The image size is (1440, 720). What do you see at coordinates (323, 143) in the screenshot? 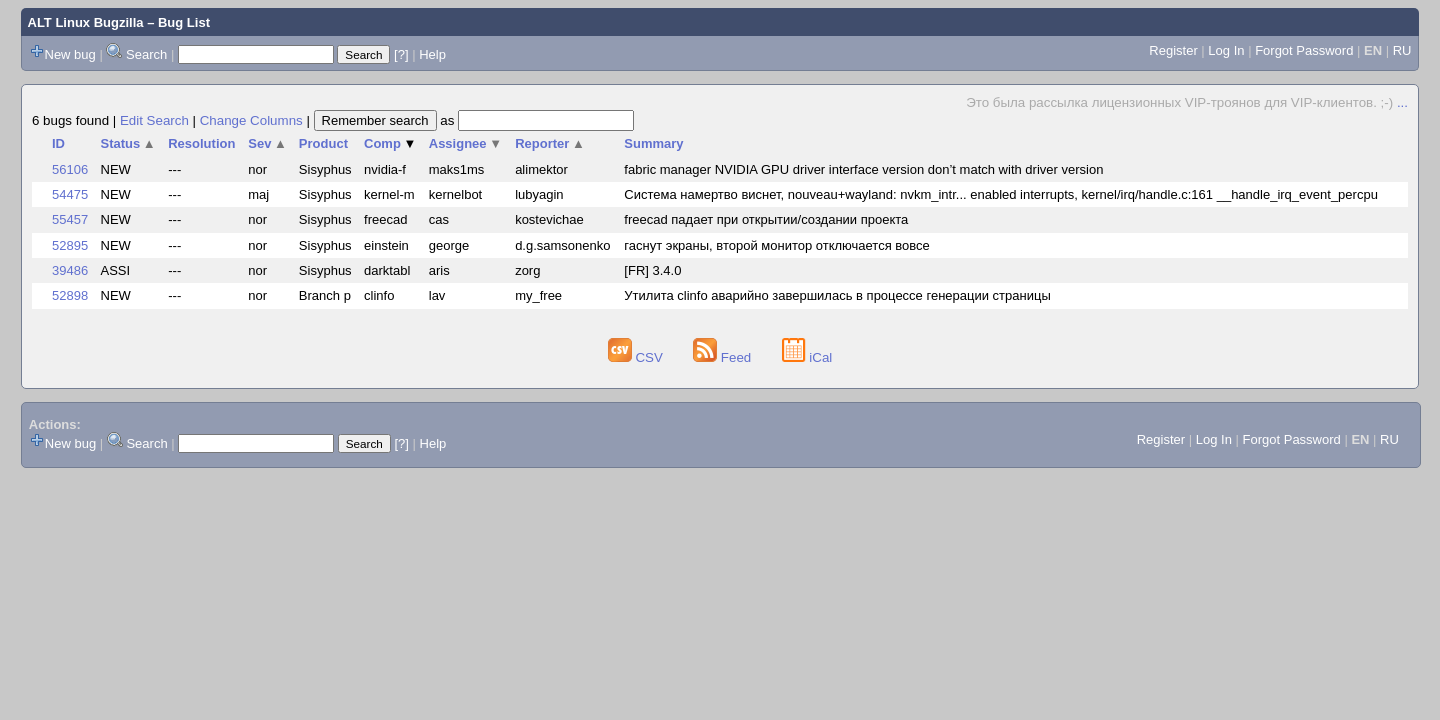
I see `Product` at bounding box center [323, 143].